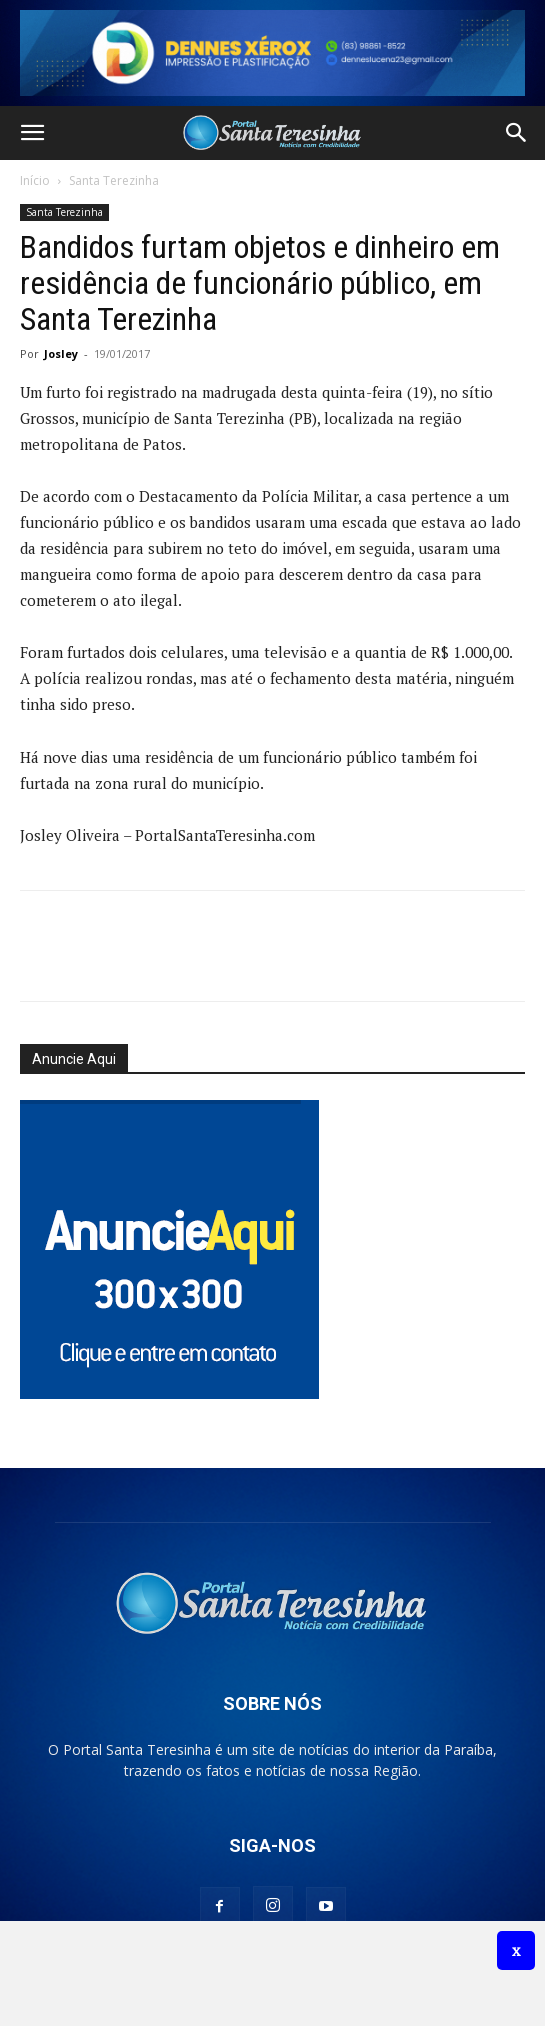 The width and height of the screenshot is (545, 2026). I want to click on [button], so click(32, 133).